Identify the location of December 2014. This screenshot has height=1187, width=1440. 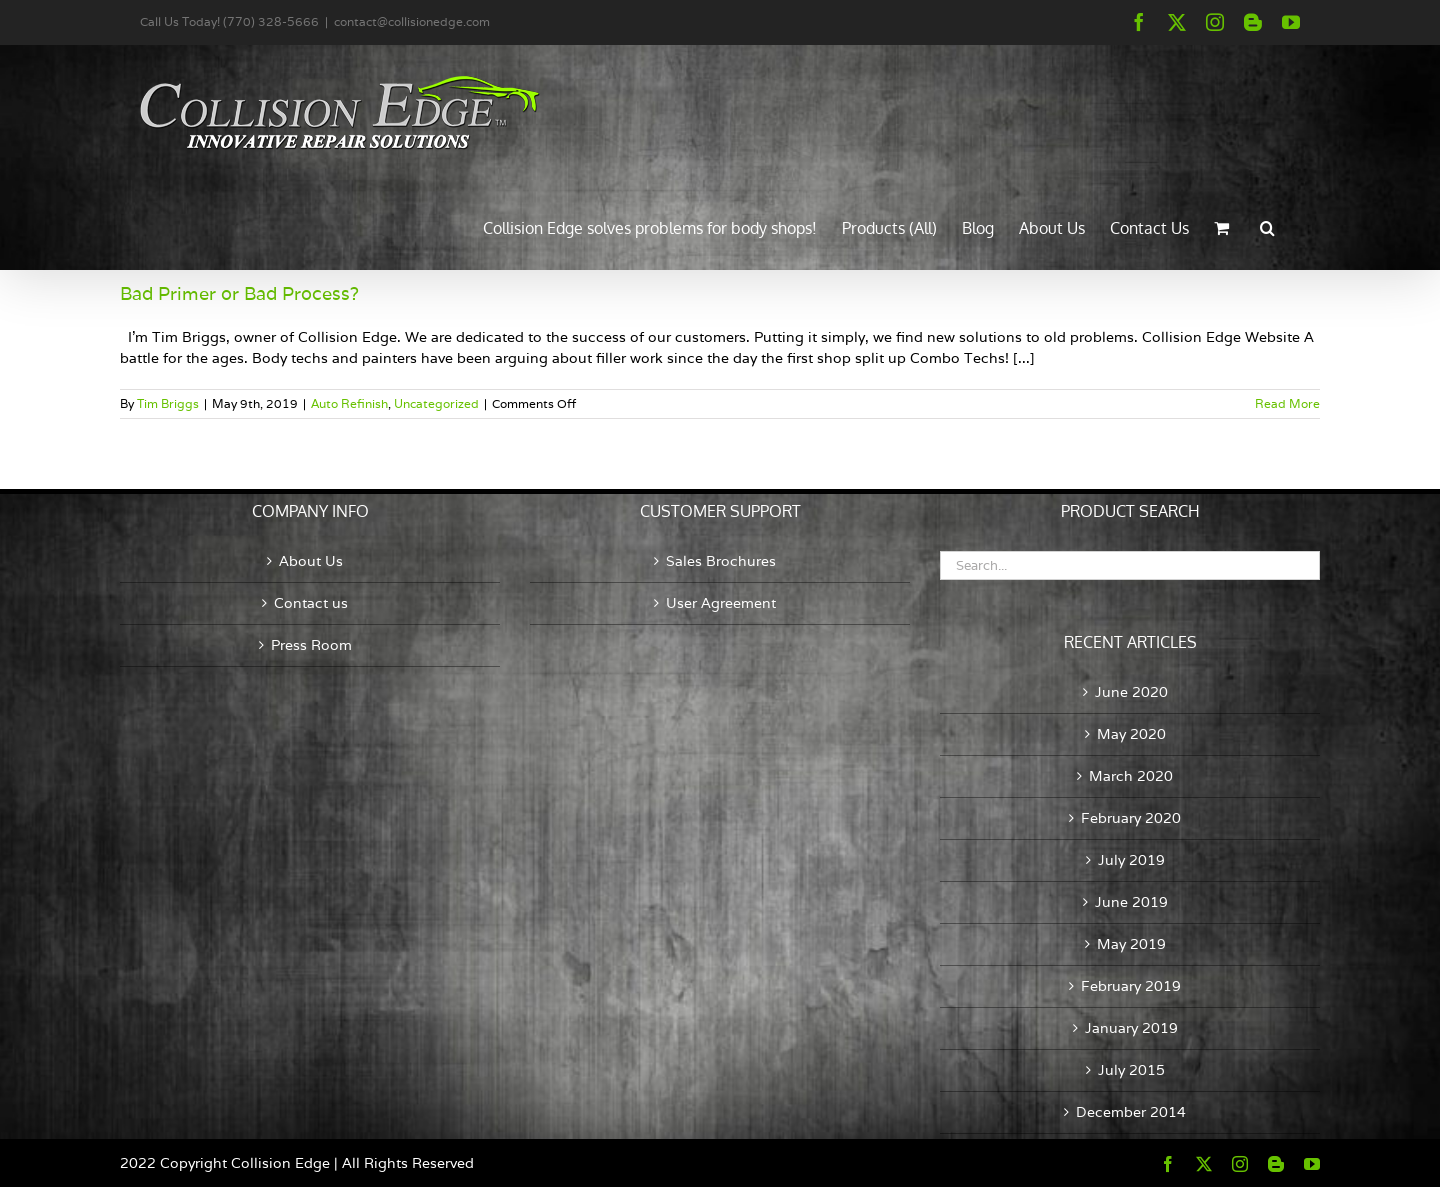
(1131, 1112).